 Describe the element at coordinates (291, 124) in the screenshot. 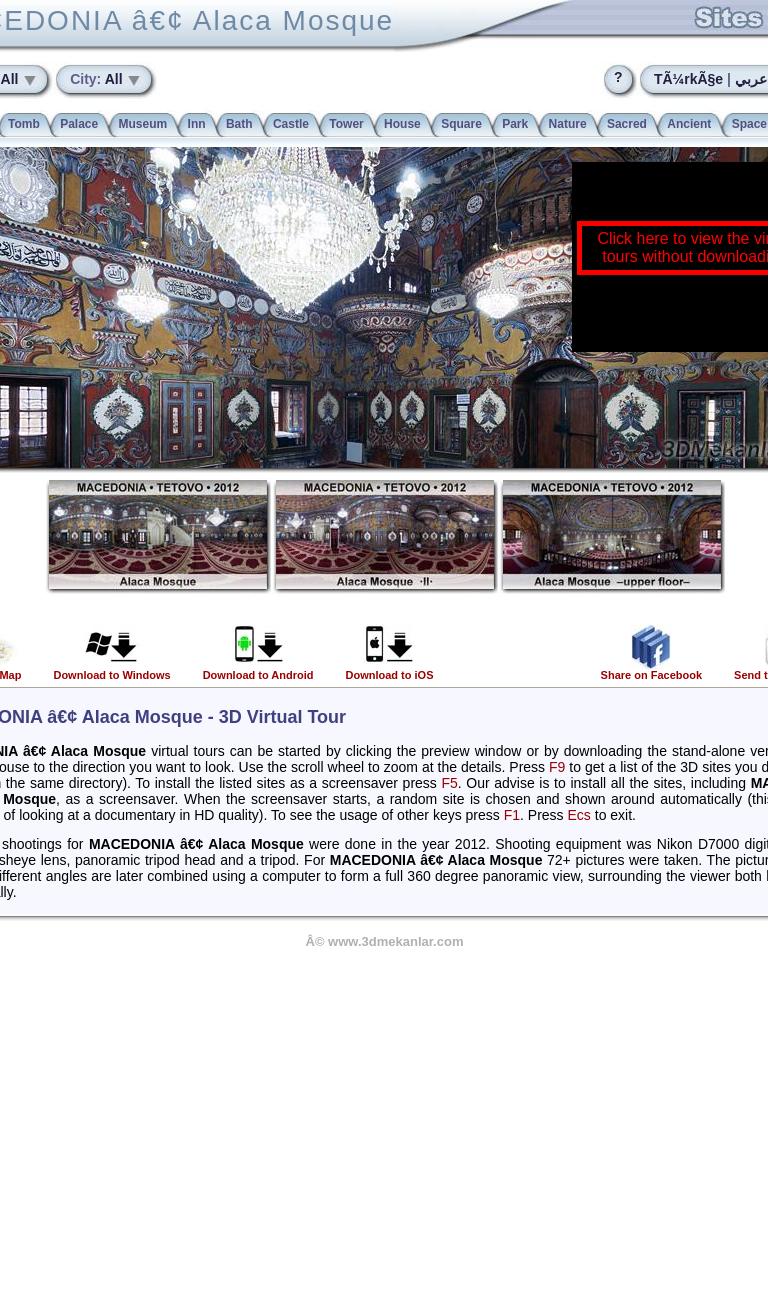

I see `Castle` at that location.